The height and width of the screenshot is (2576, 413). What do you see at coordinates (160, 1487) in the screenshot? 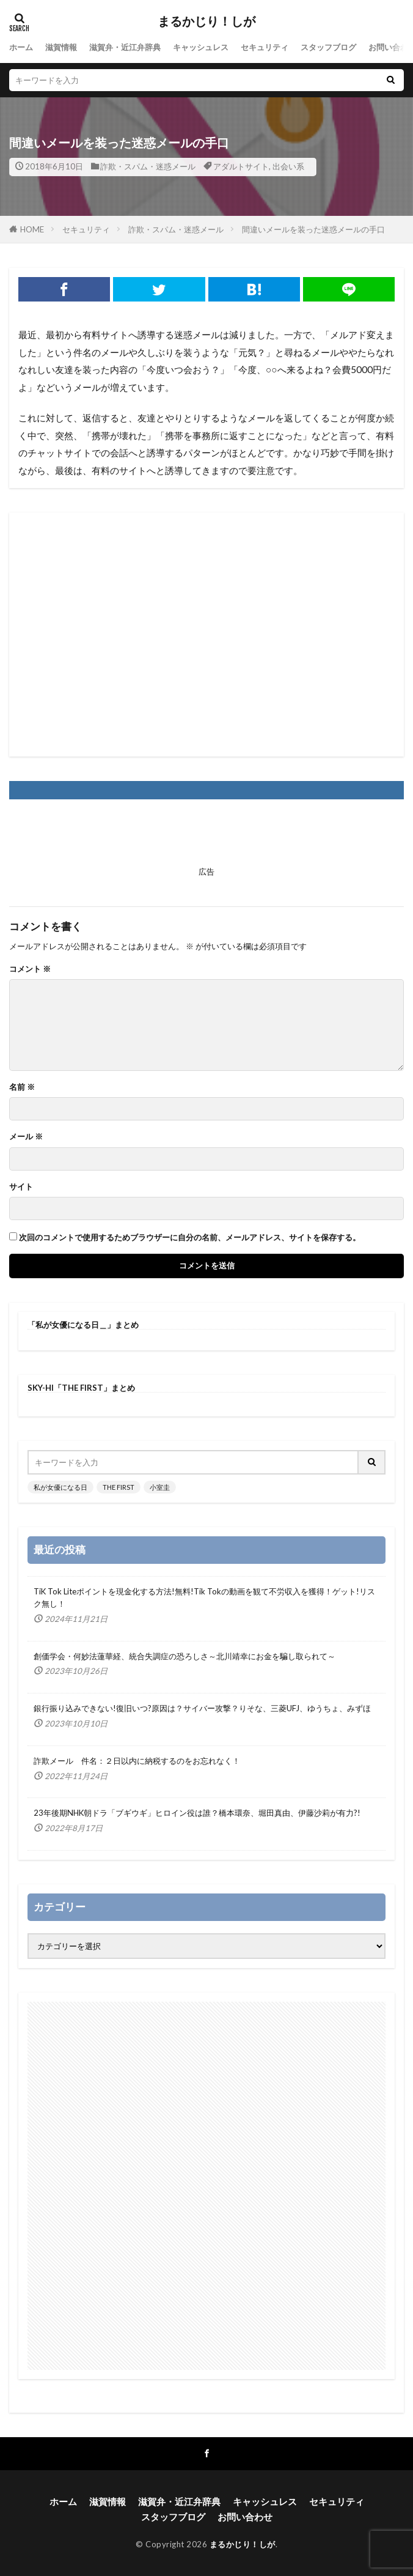
I see `小室圭` at bounding box center [160, 1487].